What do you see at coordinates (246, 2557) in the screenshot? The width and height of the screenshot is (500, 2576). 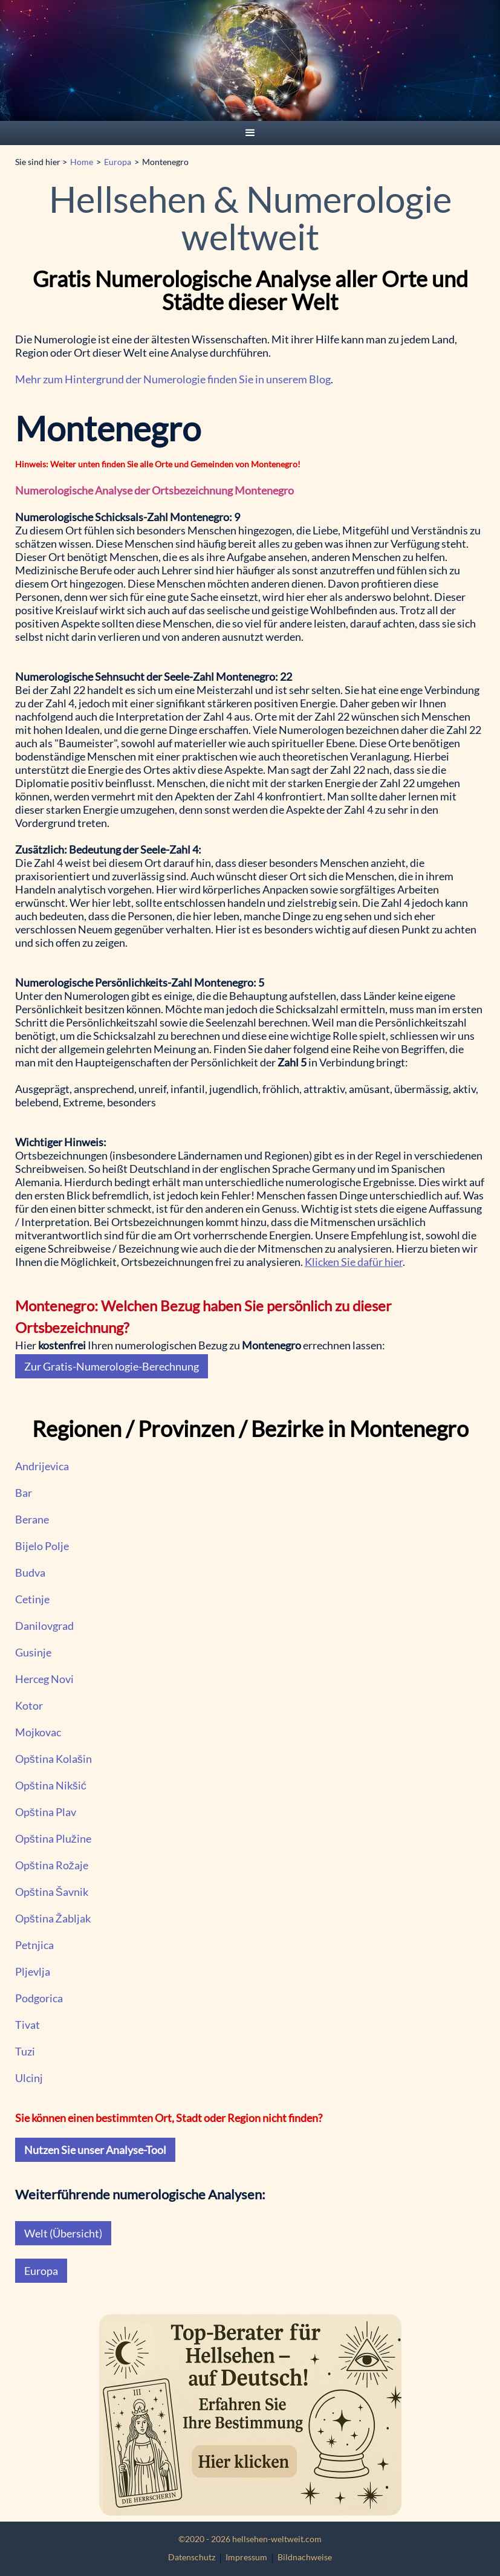 I see `Impressum` at bounding box center [246, 2557].